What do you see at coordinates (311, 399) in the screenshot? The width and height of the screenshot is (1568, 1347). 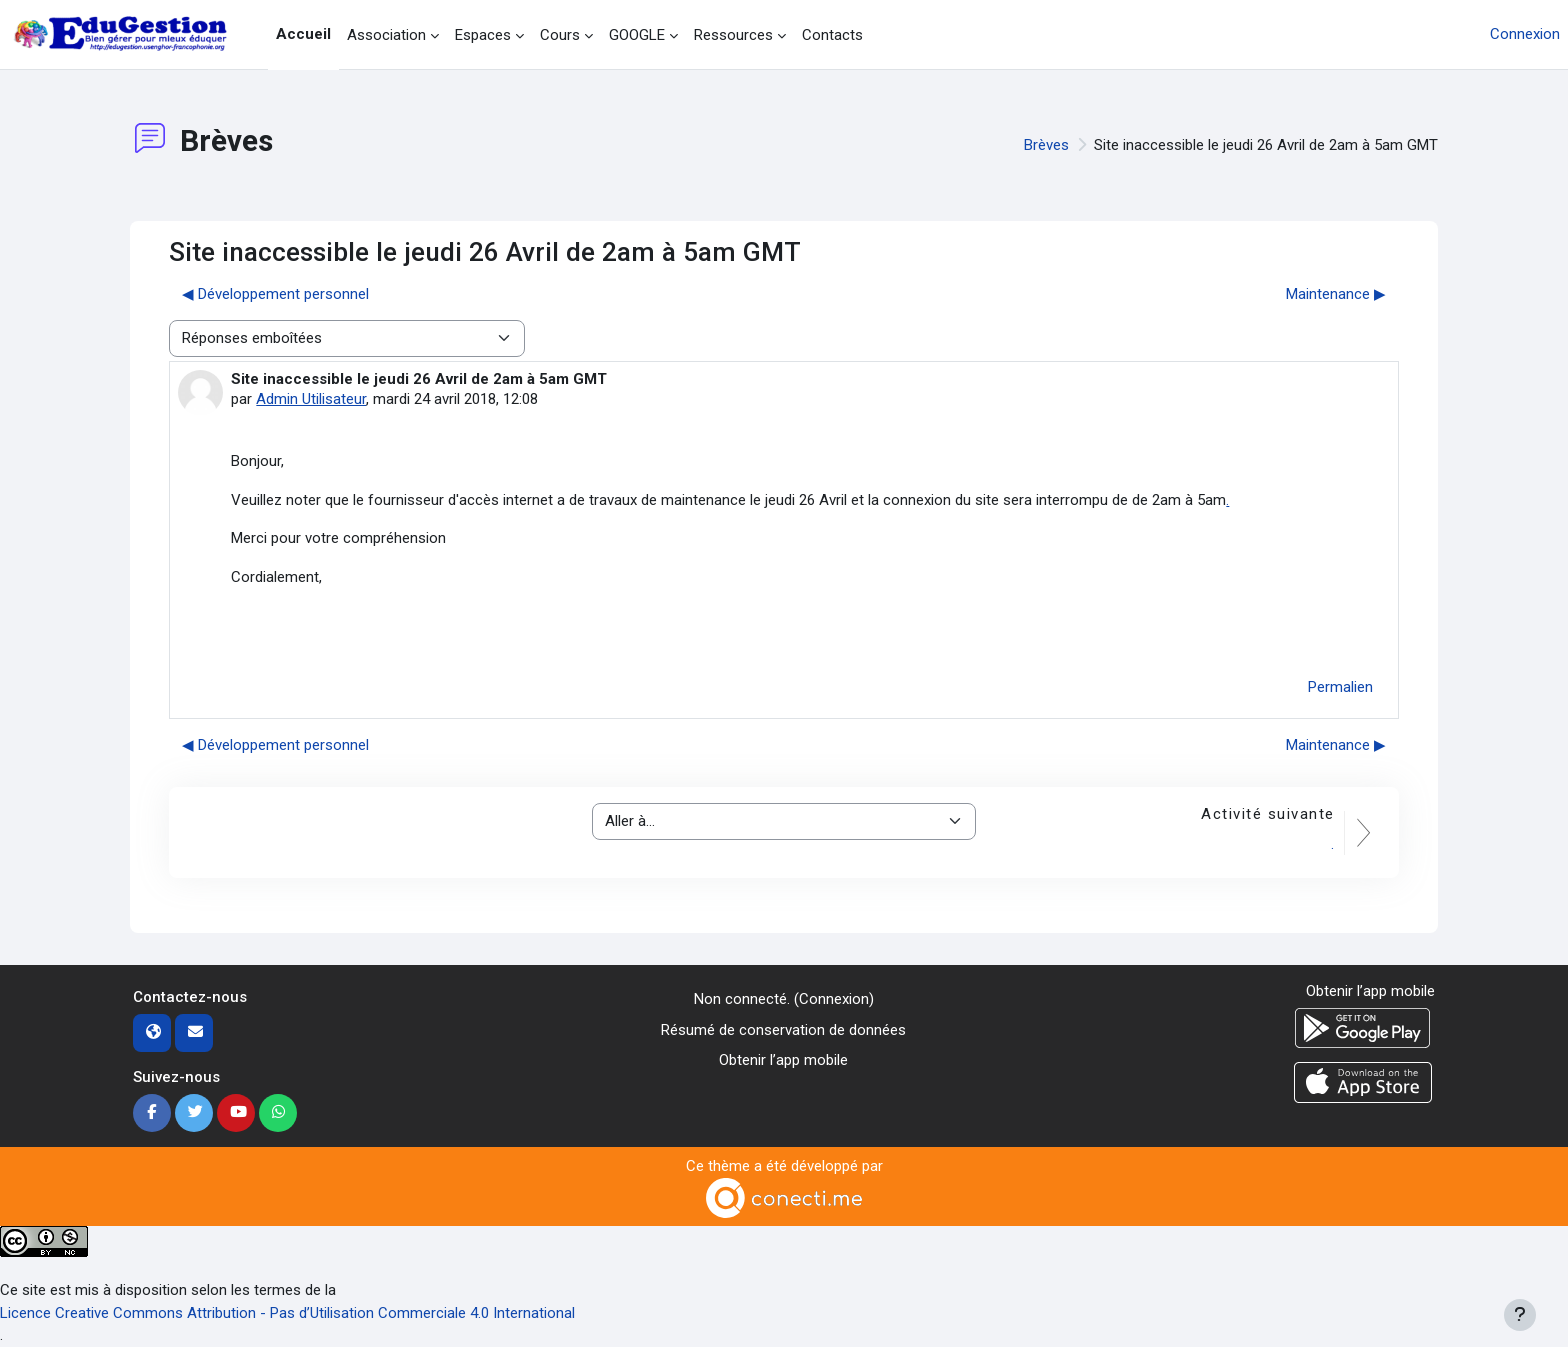 I see `Admin Utilisateur` at bounding box center [311, 399].